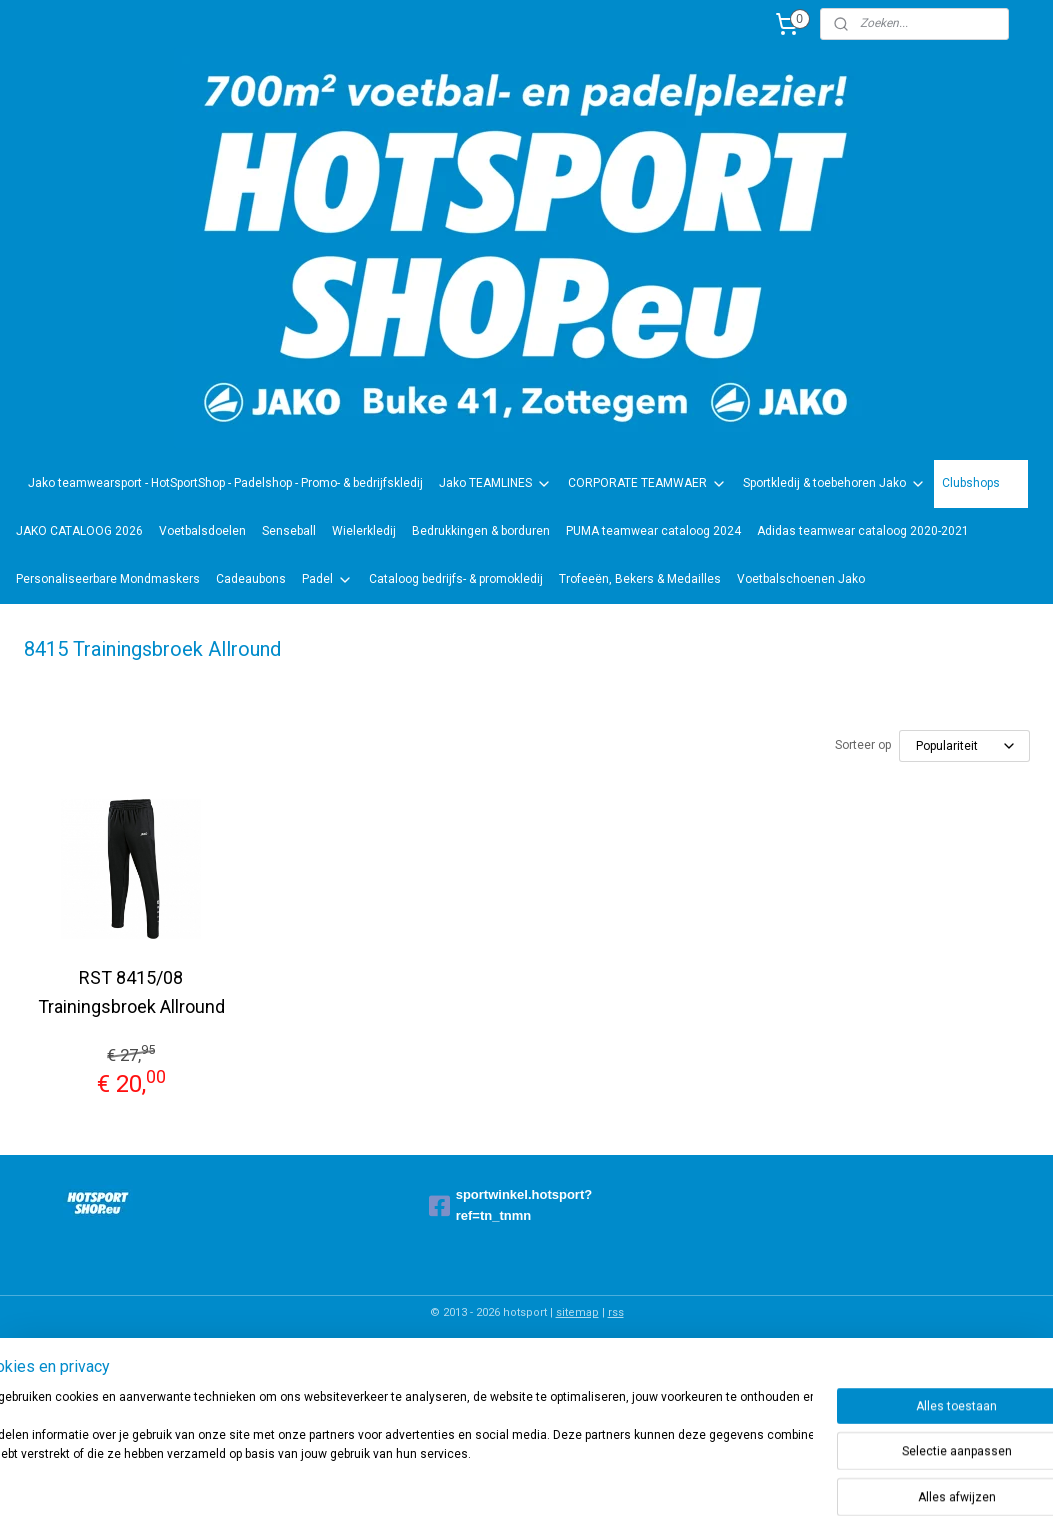  Describe the element at coordinates (653, 531) in the screenshot. I see `PUMA teamwear cataloog 2024` at that location.